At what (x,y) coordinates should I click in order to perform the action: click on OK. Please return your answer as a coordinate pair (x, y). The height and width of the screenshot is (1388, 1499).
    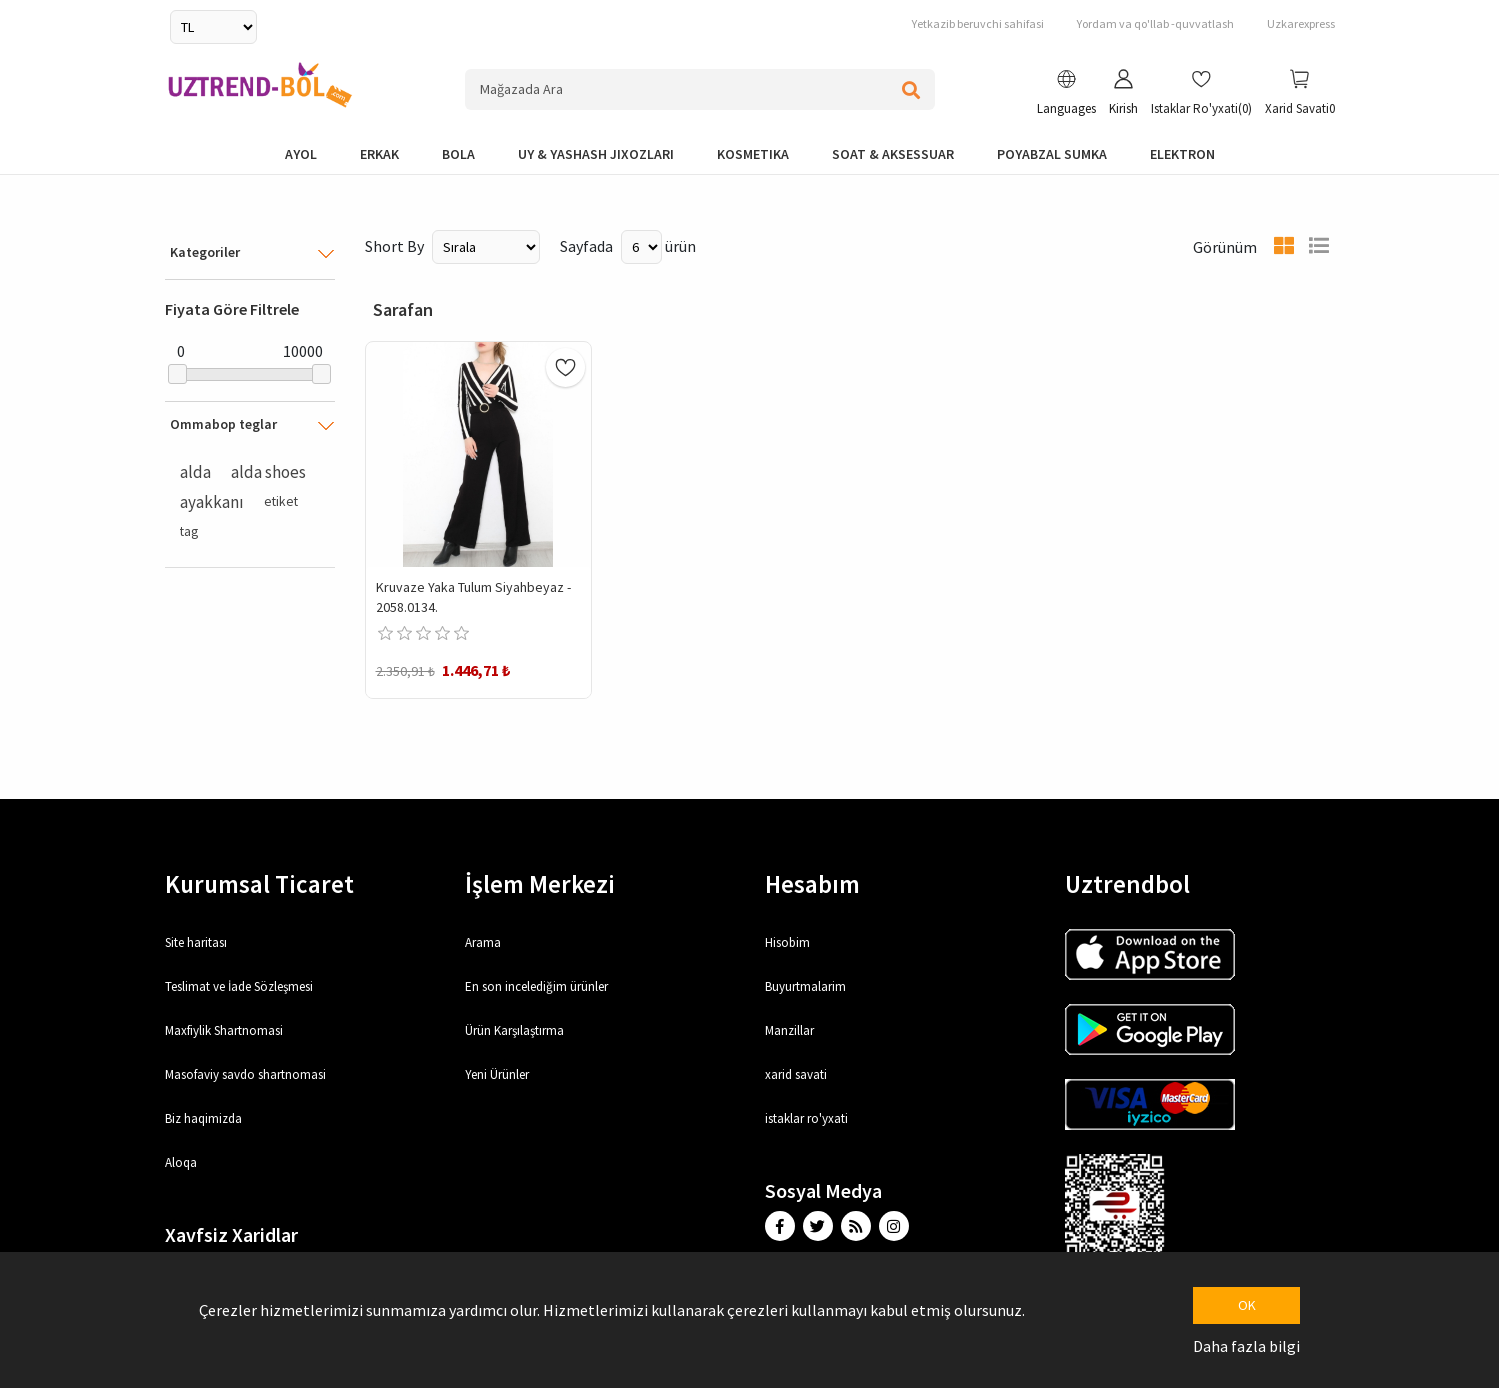
    Looking at the image, I should click on (1247, 1305).